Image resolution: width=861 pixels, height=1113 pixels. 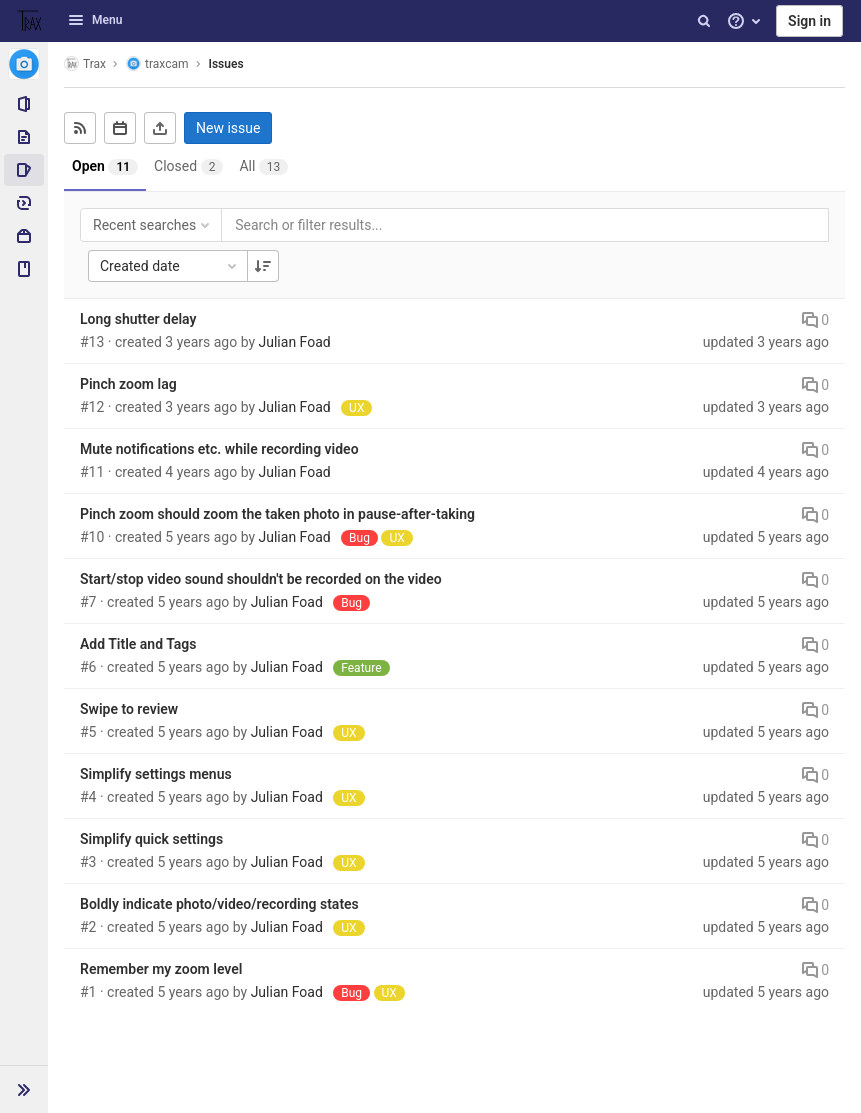 What do you see at coordinates (261, 579) in the screenshot?
I see `Start/stop video sound shouldn't be recorded on the video` at bounding box center [261, 579].